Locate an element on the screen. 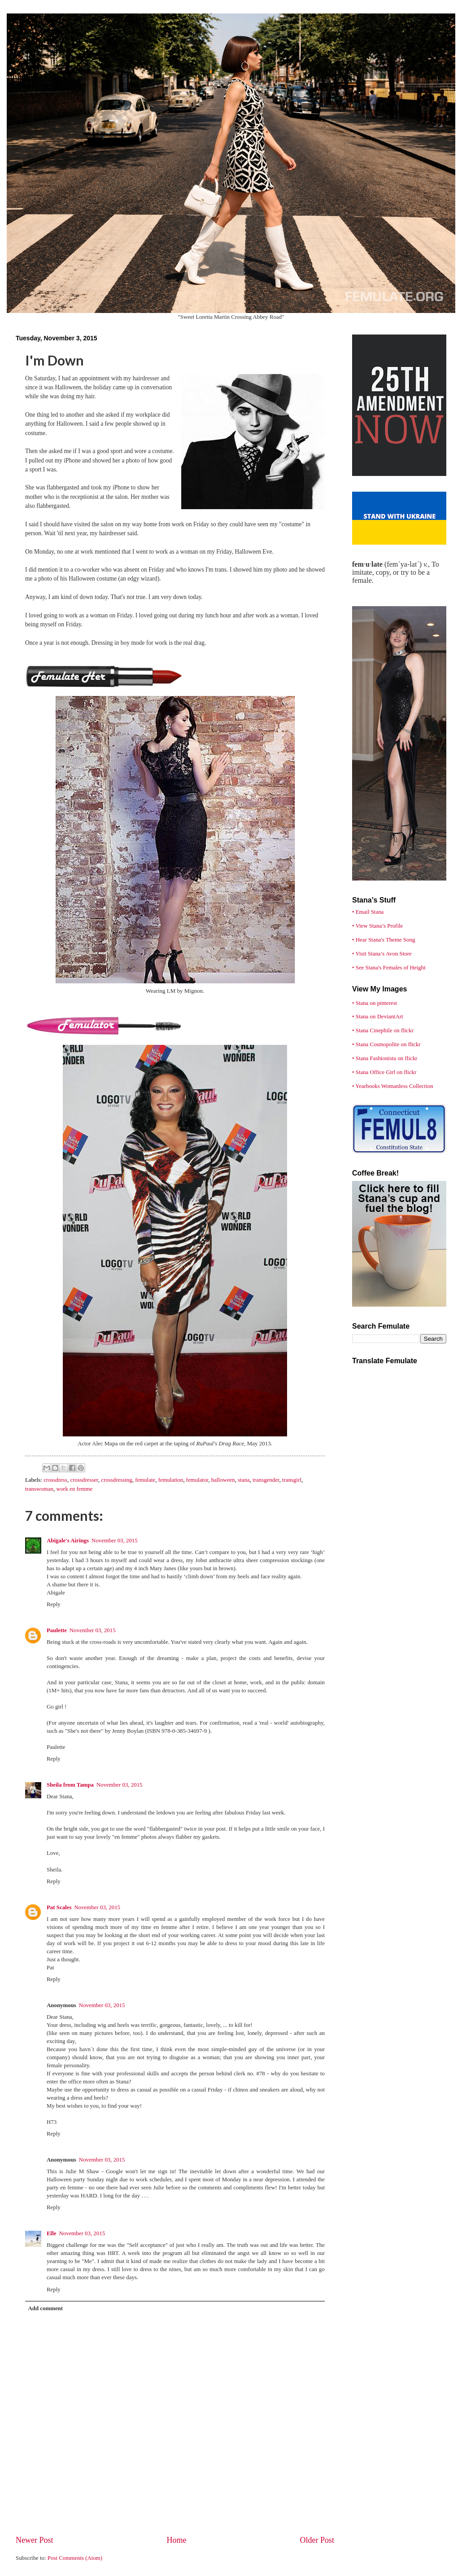 The image size is (462, 2576). crossdresser is located at coordinates (84, 1480).